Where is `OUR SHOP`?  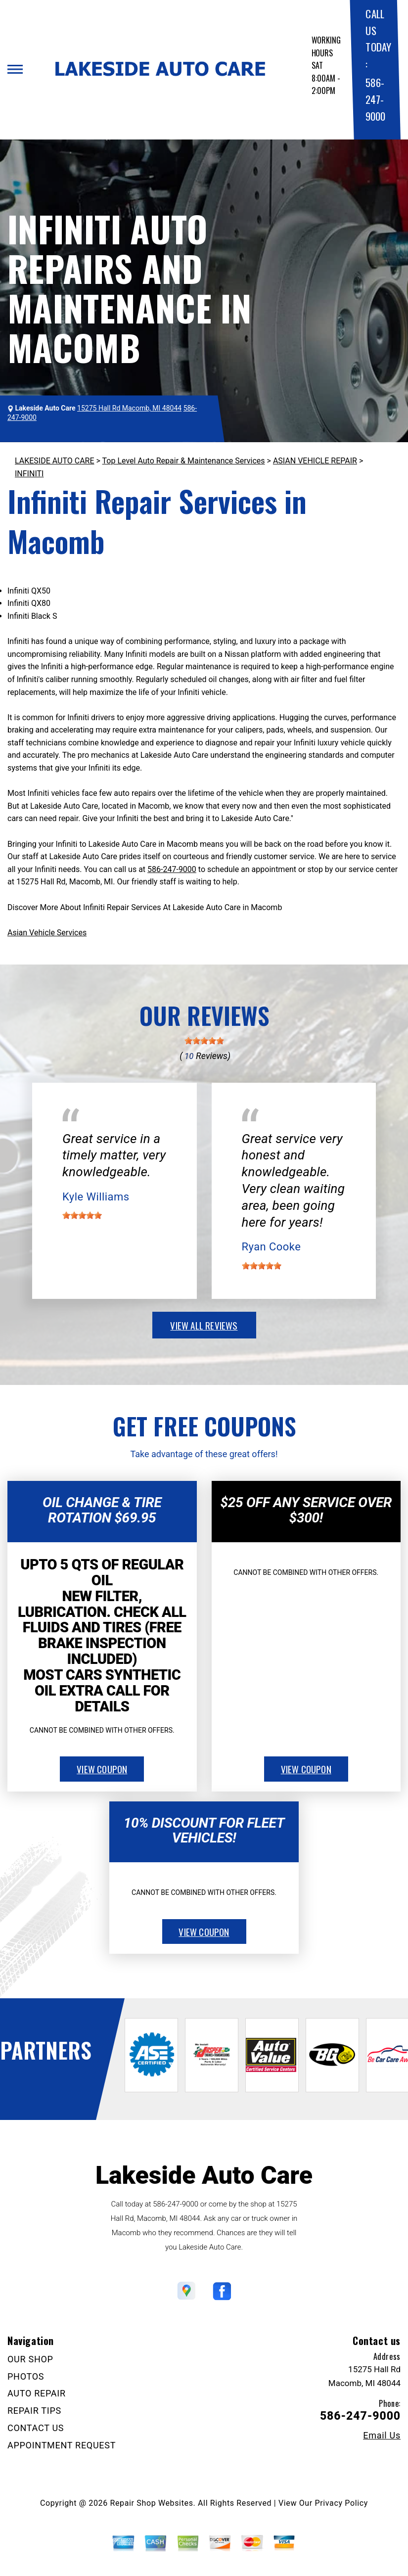 OUR SHOP is located at coordinates (30, 2359).